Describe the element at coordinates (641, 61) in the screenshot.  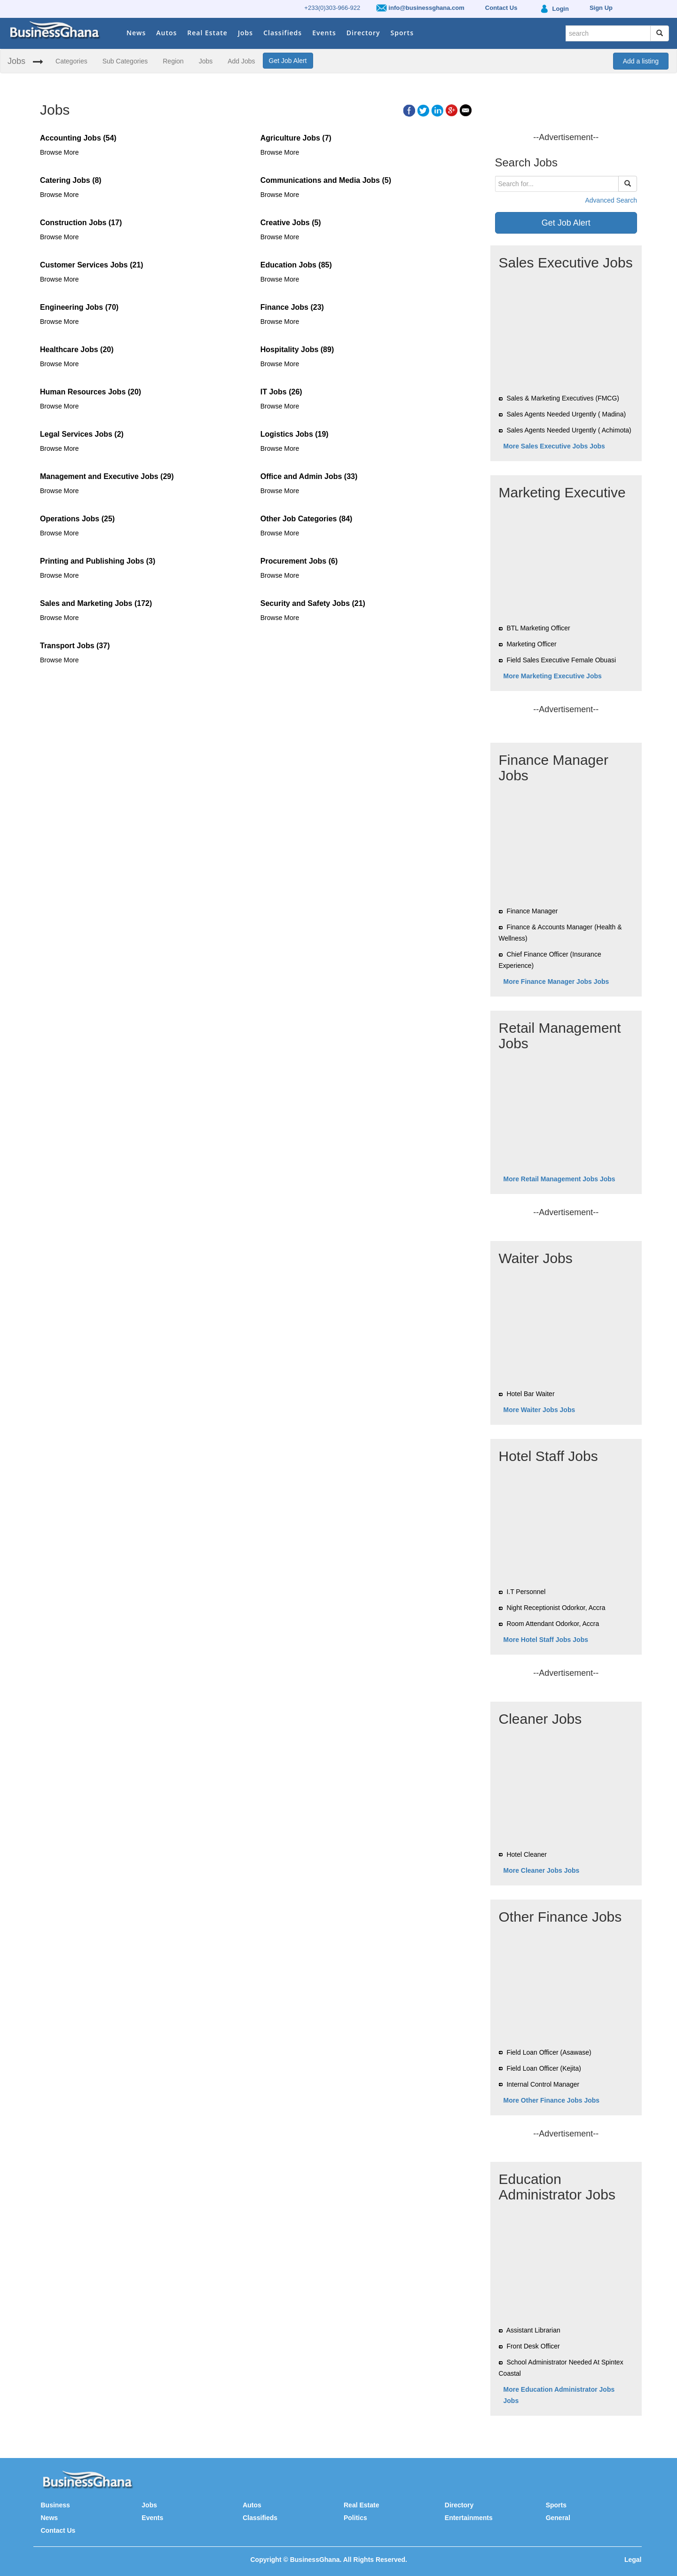
I see `Add a listing` at that location.